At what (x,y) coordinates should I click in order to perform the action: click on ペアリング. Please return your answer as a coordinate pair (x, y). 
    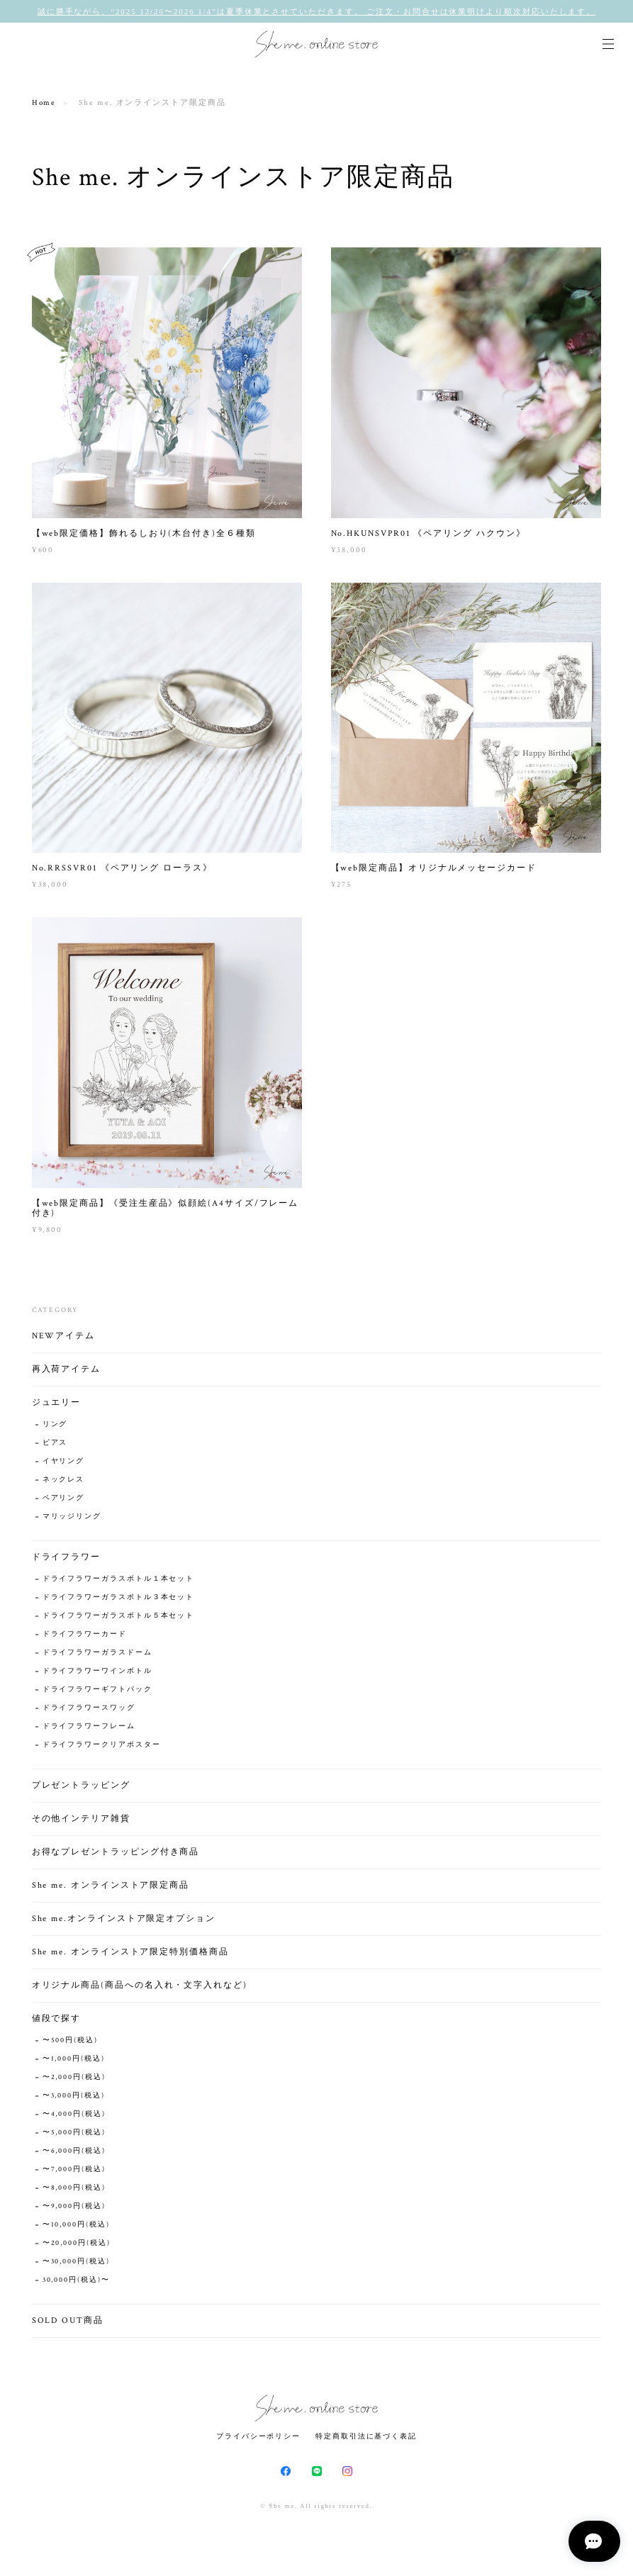
    Looking at the image, I should click on (64, 1501).